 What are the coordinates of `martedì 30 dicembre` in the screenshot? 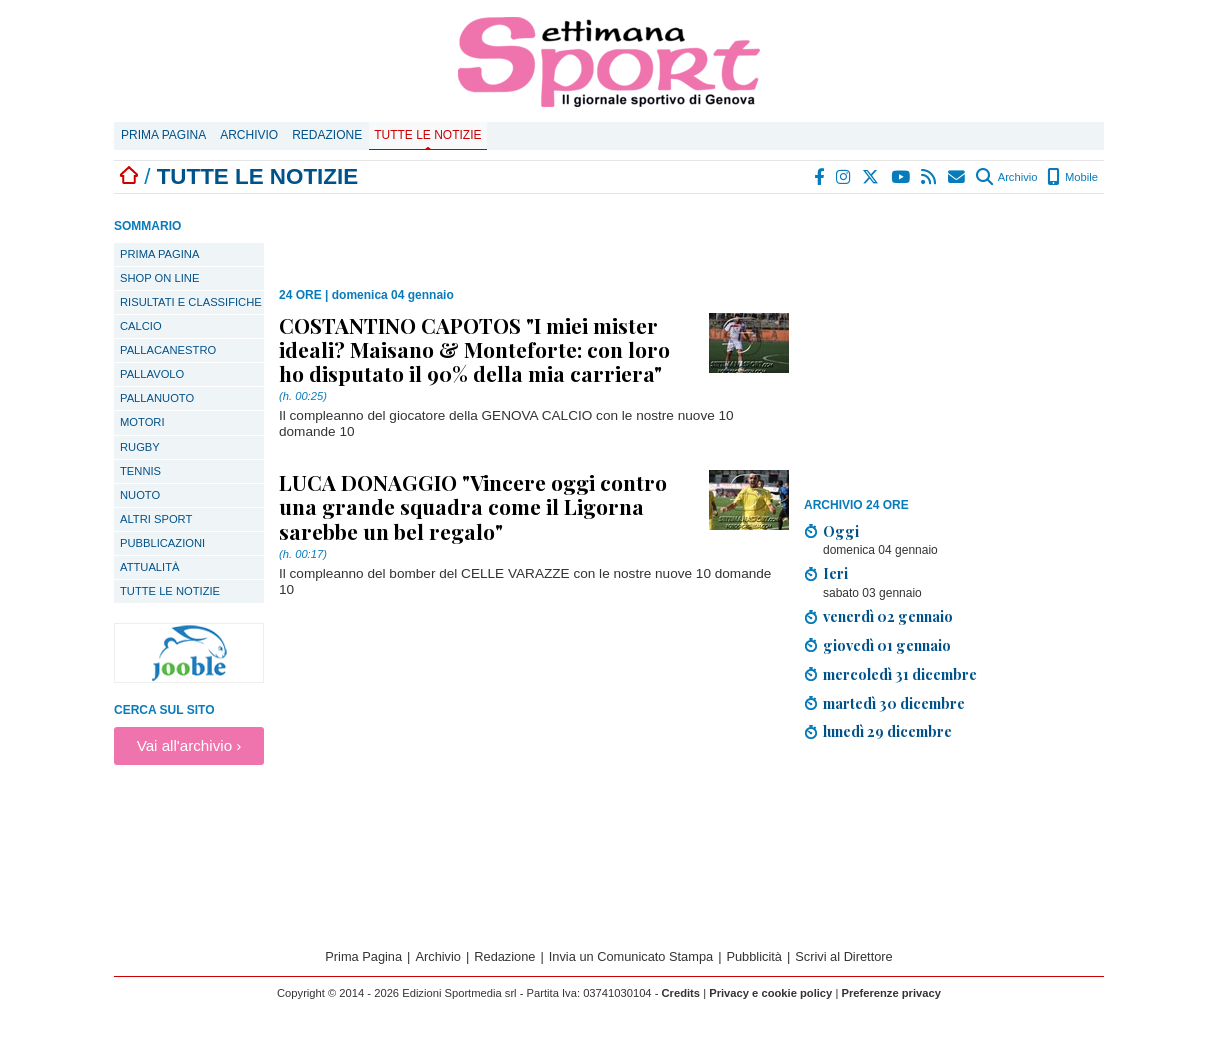 It's located at (894, 703).